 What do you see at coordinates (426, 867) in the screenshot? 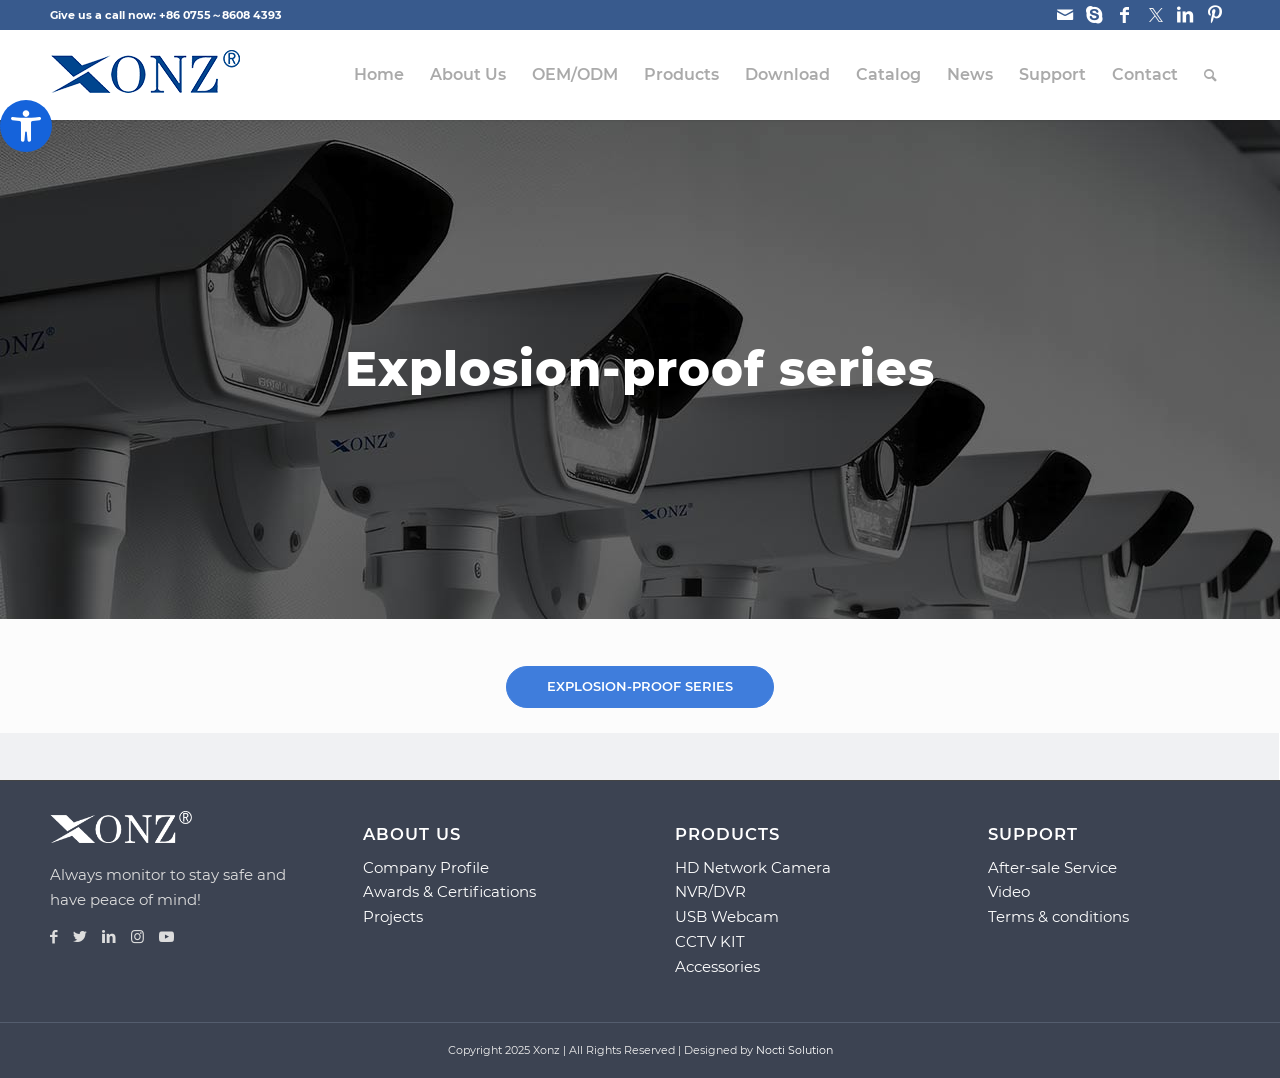
I see `Company Profile` at bounding box center [426, 867].